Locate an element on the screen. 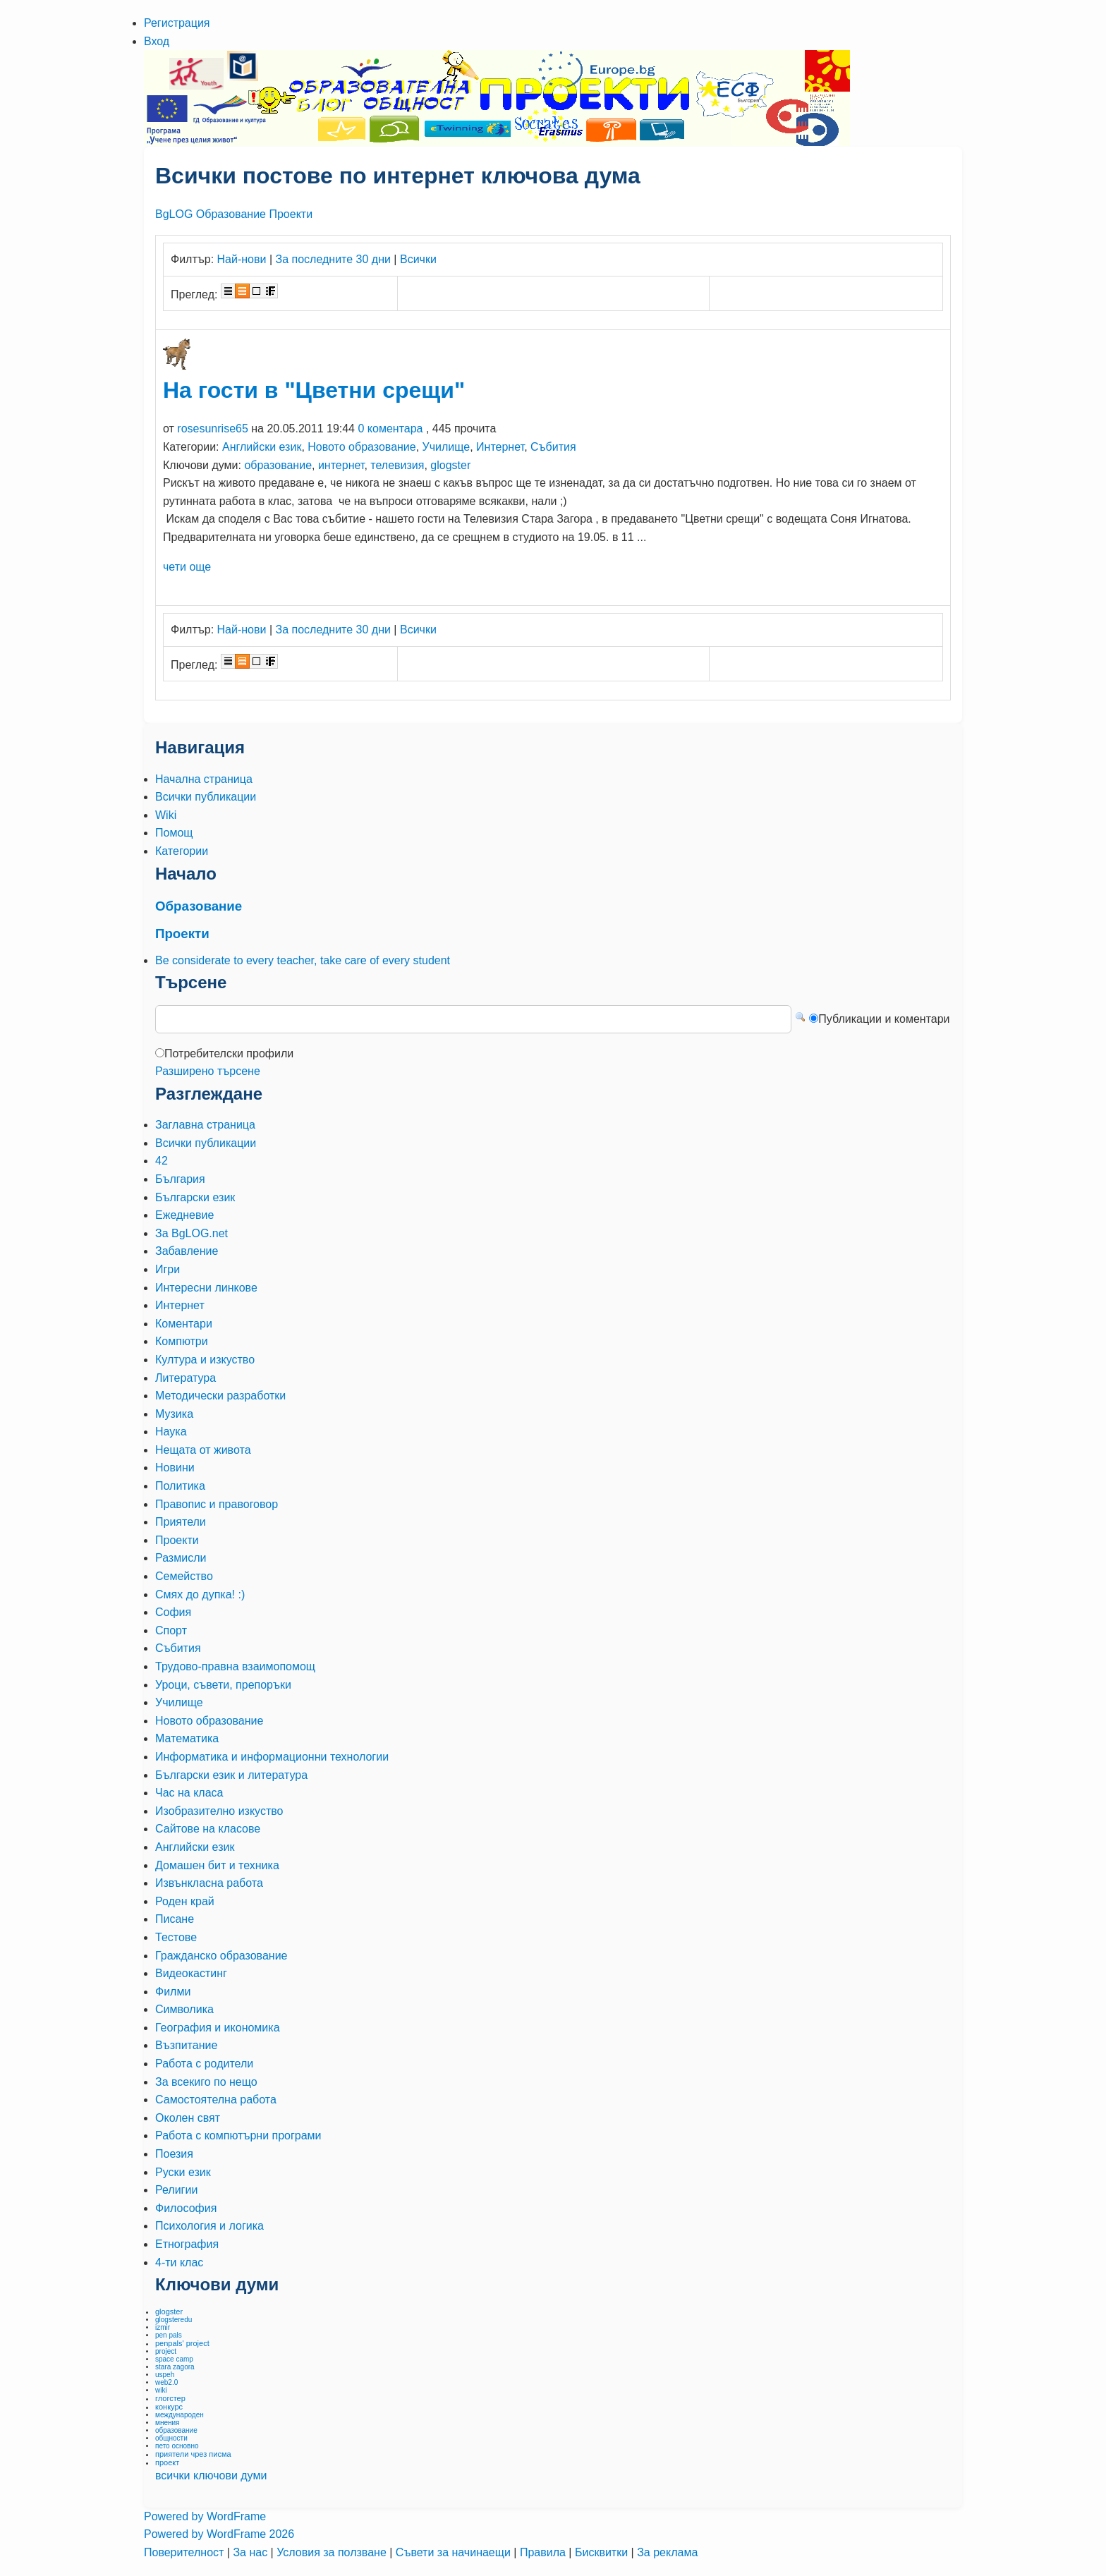 Image resolution: width=1106 pixels, height=2576 pixels. Be considerate to every teacher, take care of every student is located at coordinates (302, 960).